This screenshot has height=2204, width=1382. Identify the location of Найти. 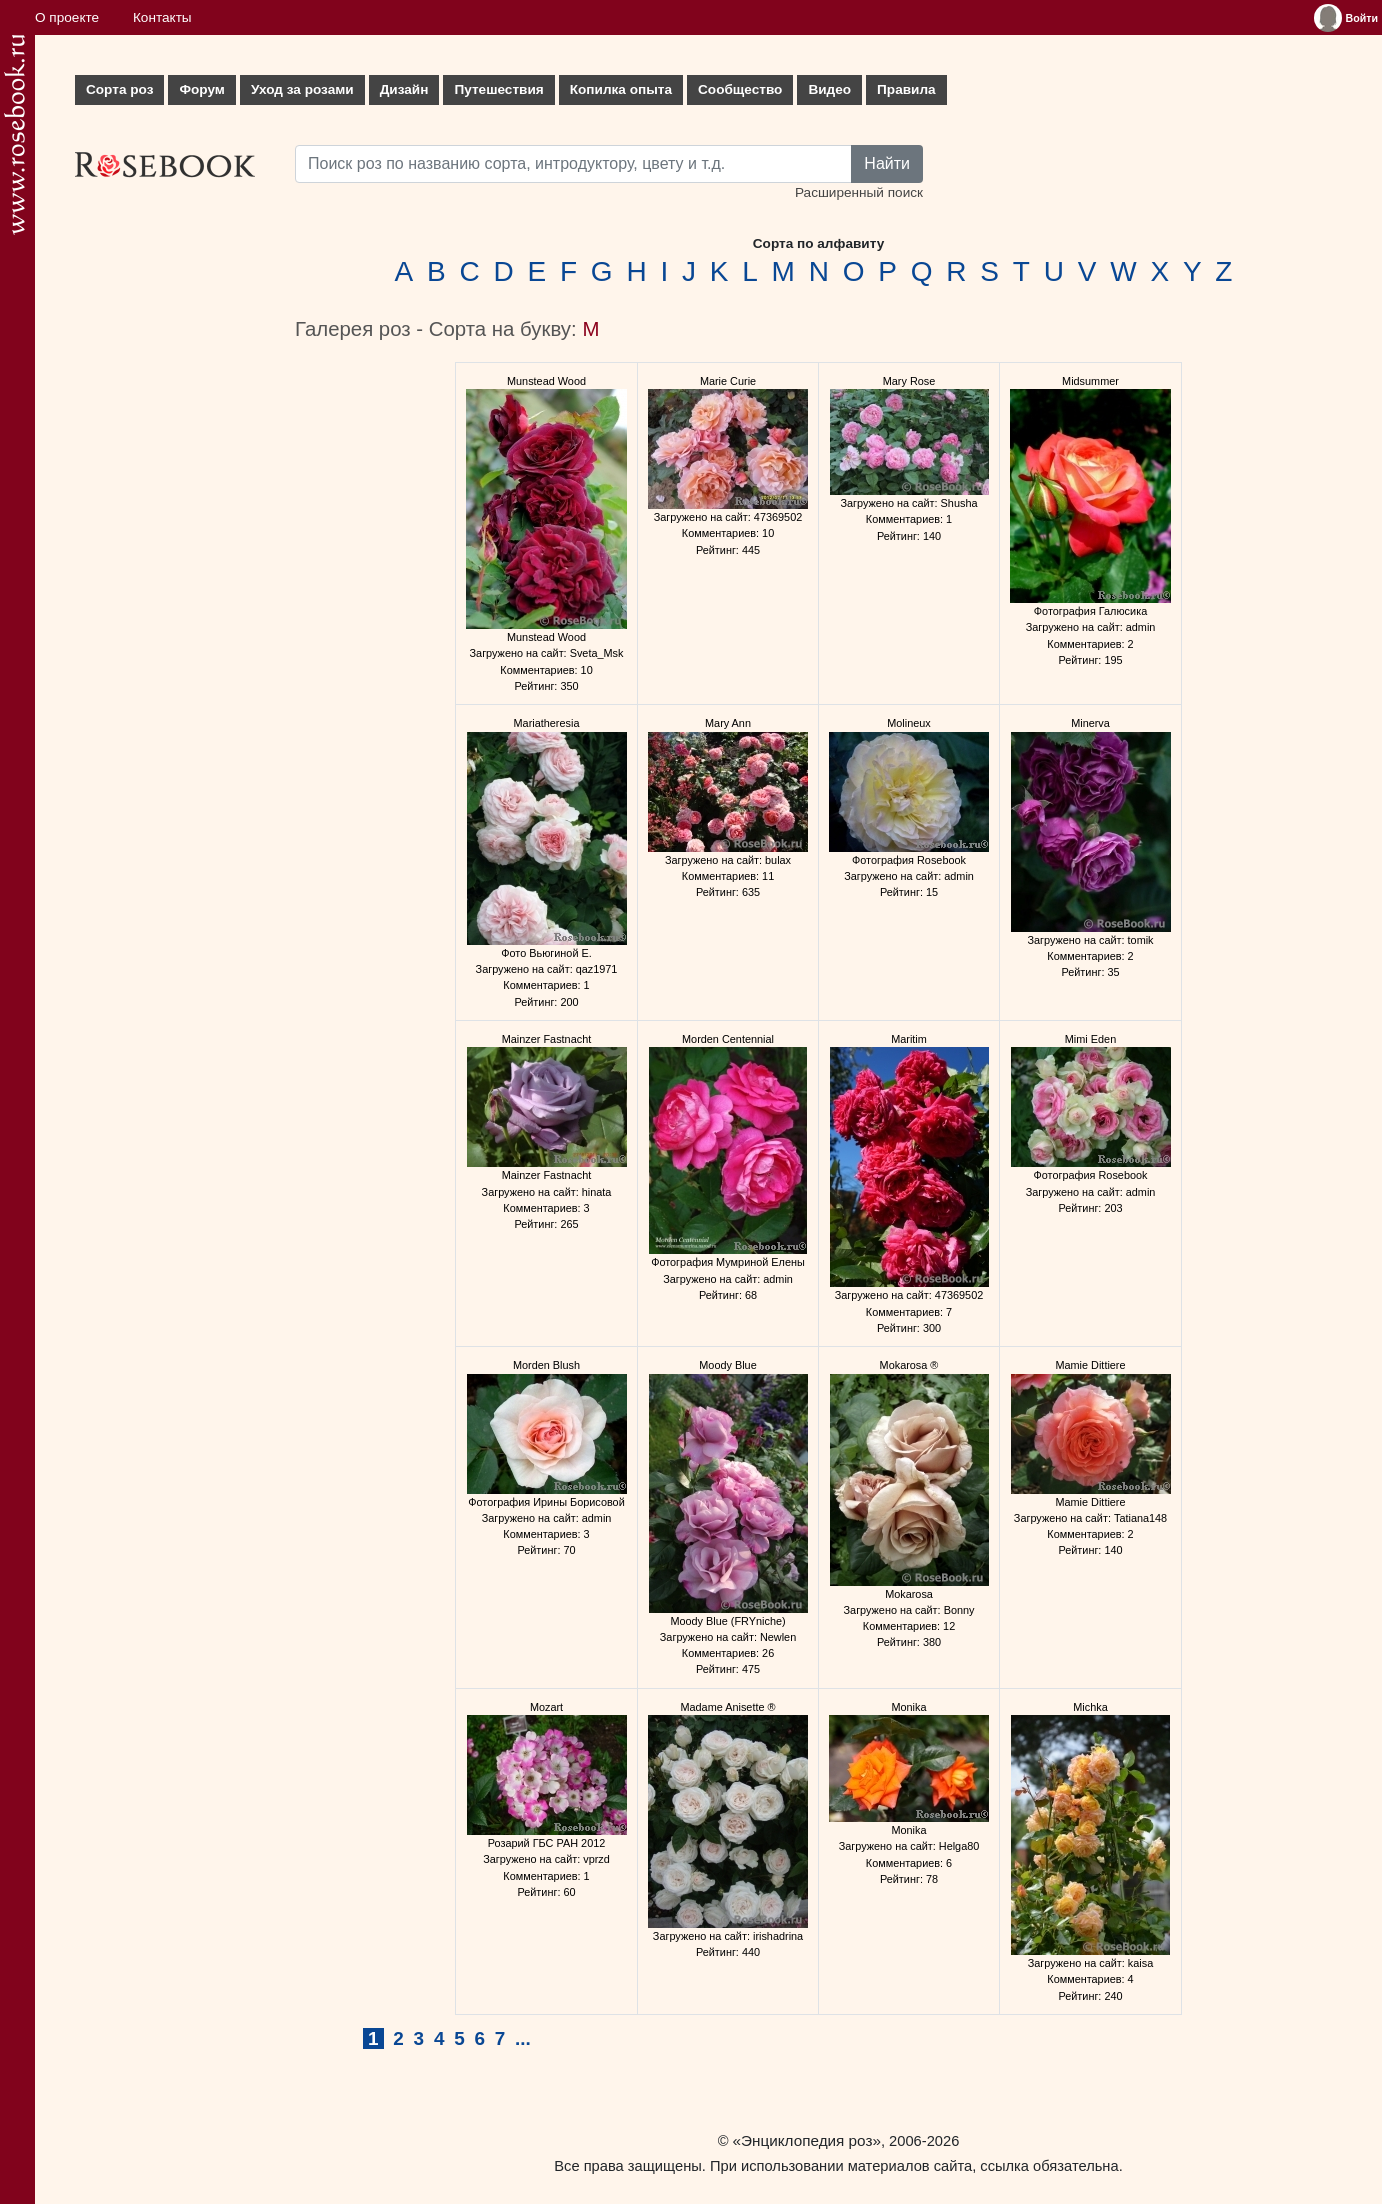
(887, 163).